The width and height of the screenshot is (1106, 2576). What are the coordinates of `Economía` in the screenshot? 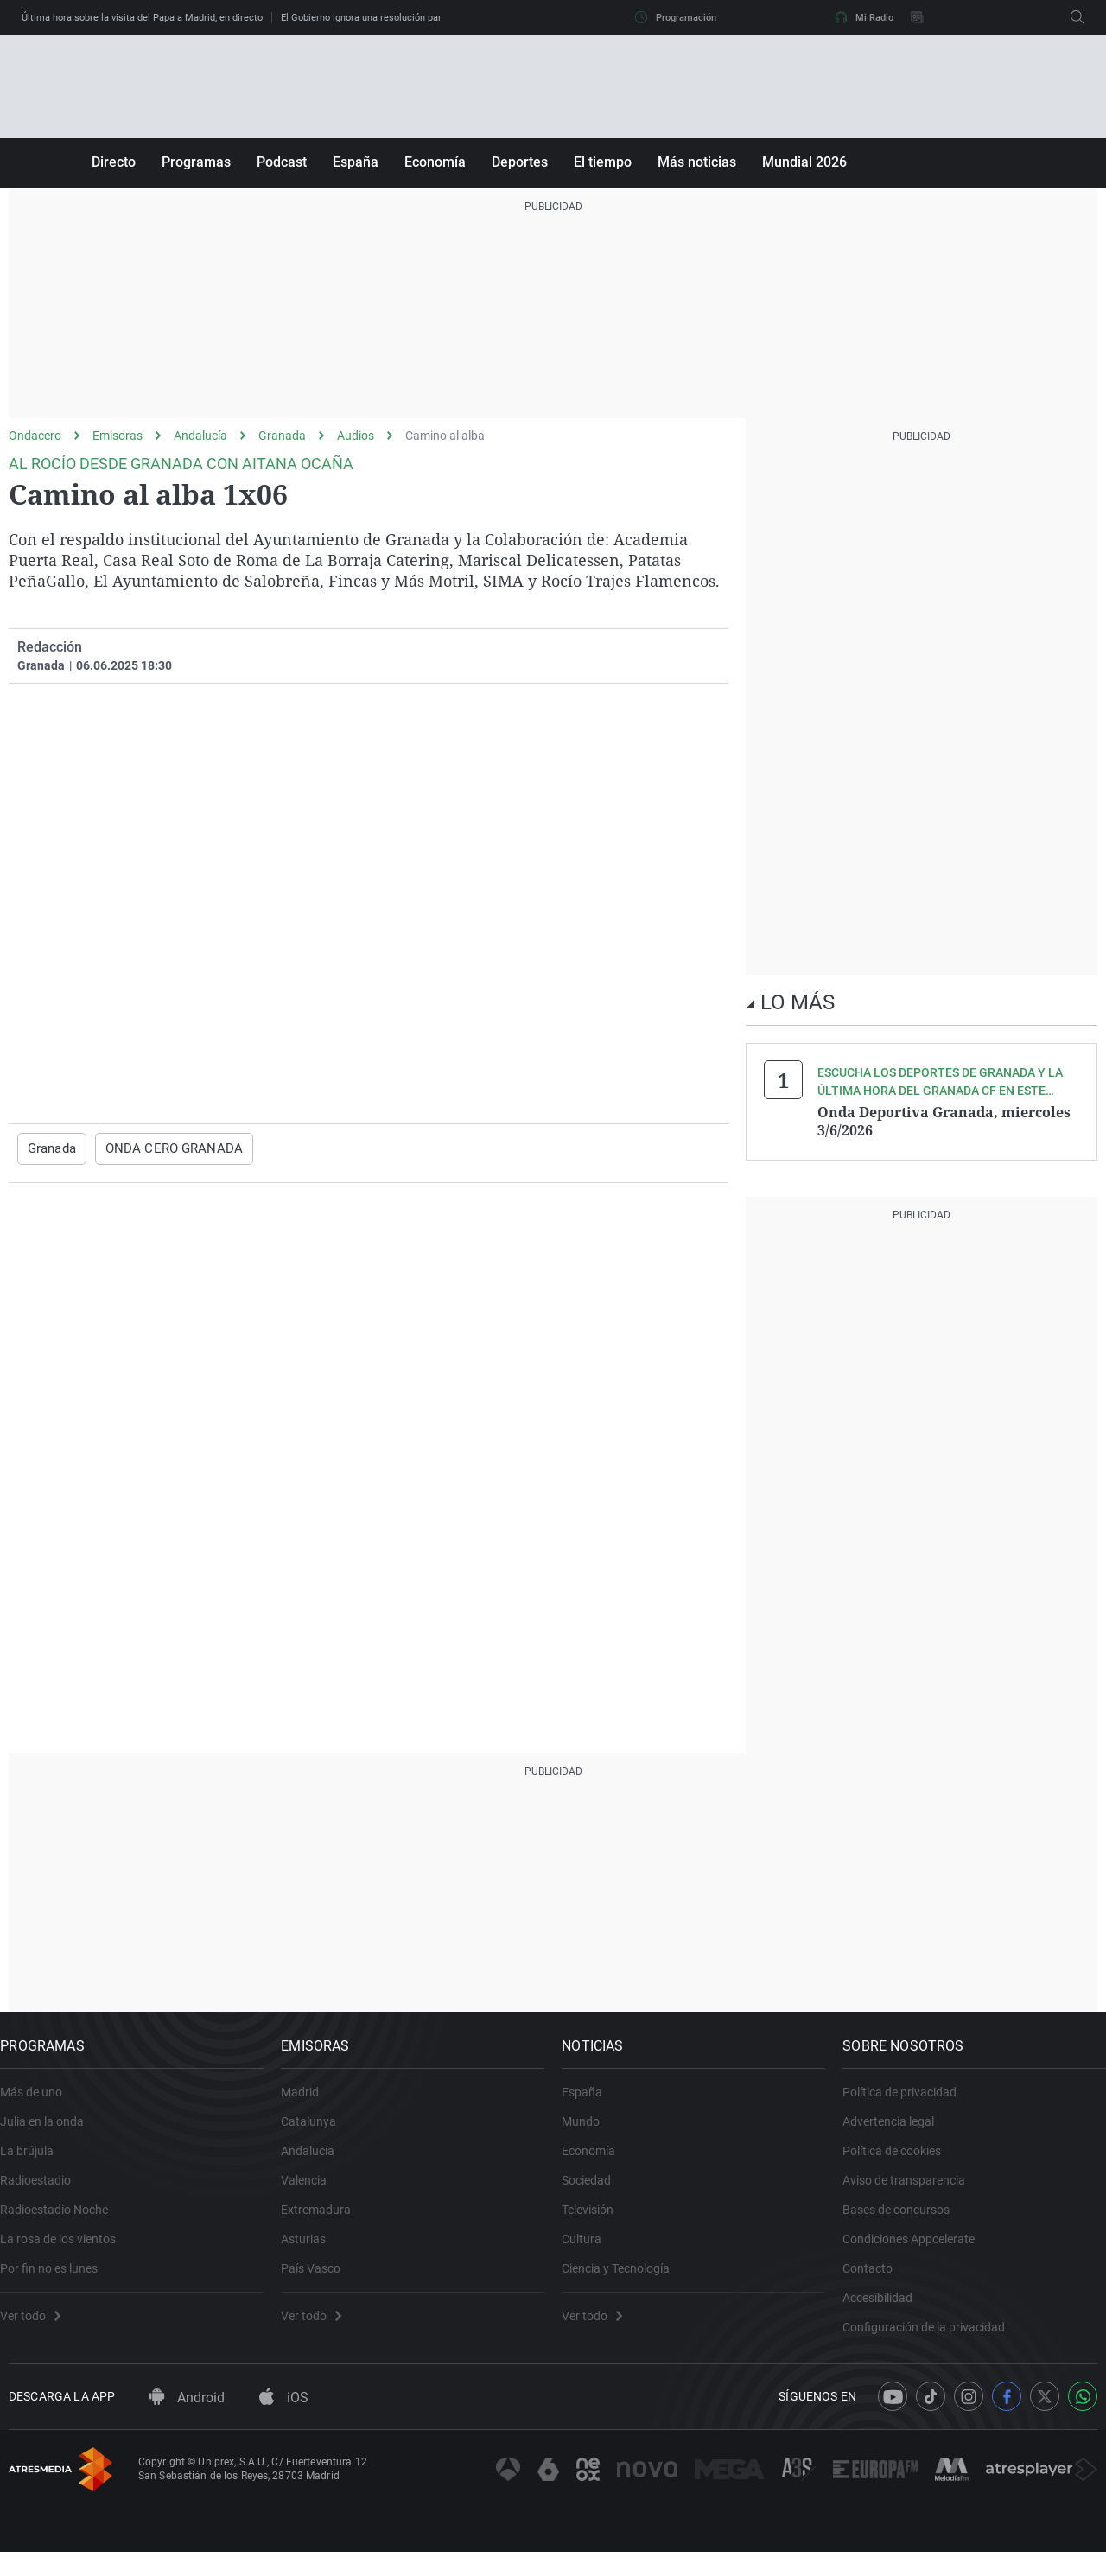 It's located at (435, 162).